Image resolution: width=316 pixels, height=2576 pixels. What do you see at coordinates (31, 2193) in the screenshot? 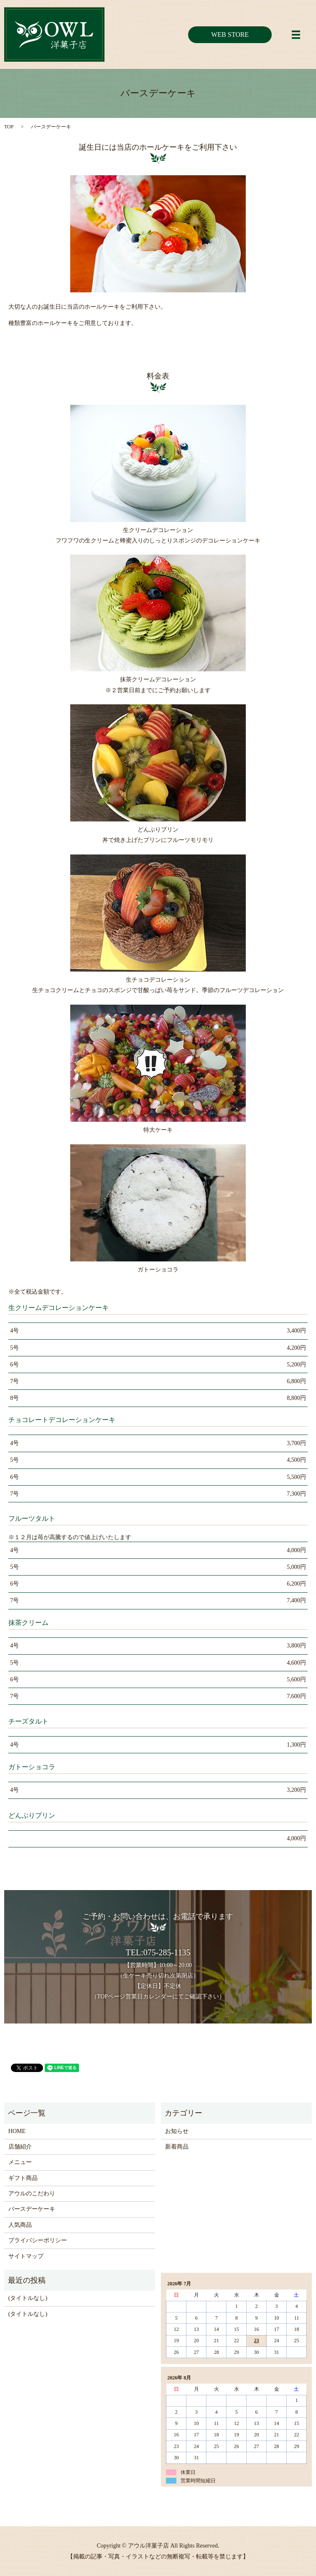
I see `アウルのこだわり` at bounding box center [31, 2193].